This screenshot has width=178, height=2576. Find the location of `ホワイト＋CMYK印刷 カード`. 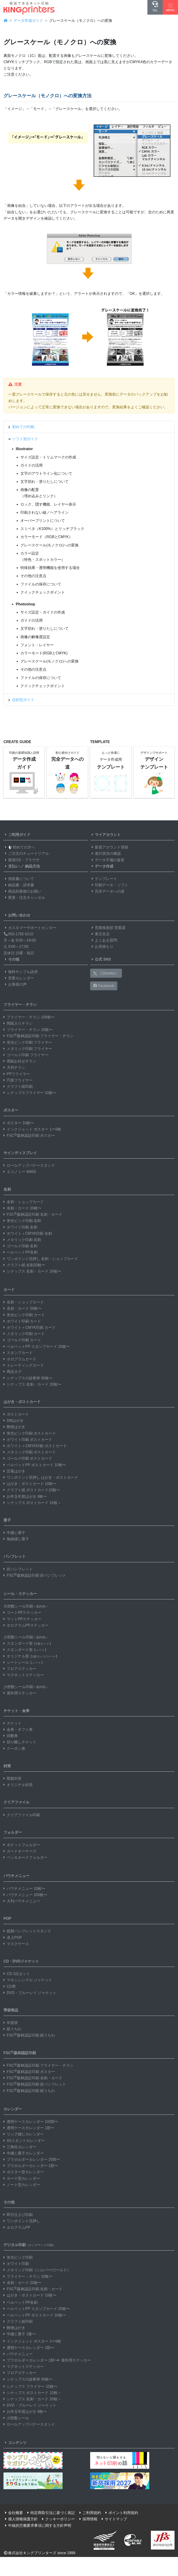

ホワイト＋CMYK印刷 カード is located at coordinates (29, 1327).